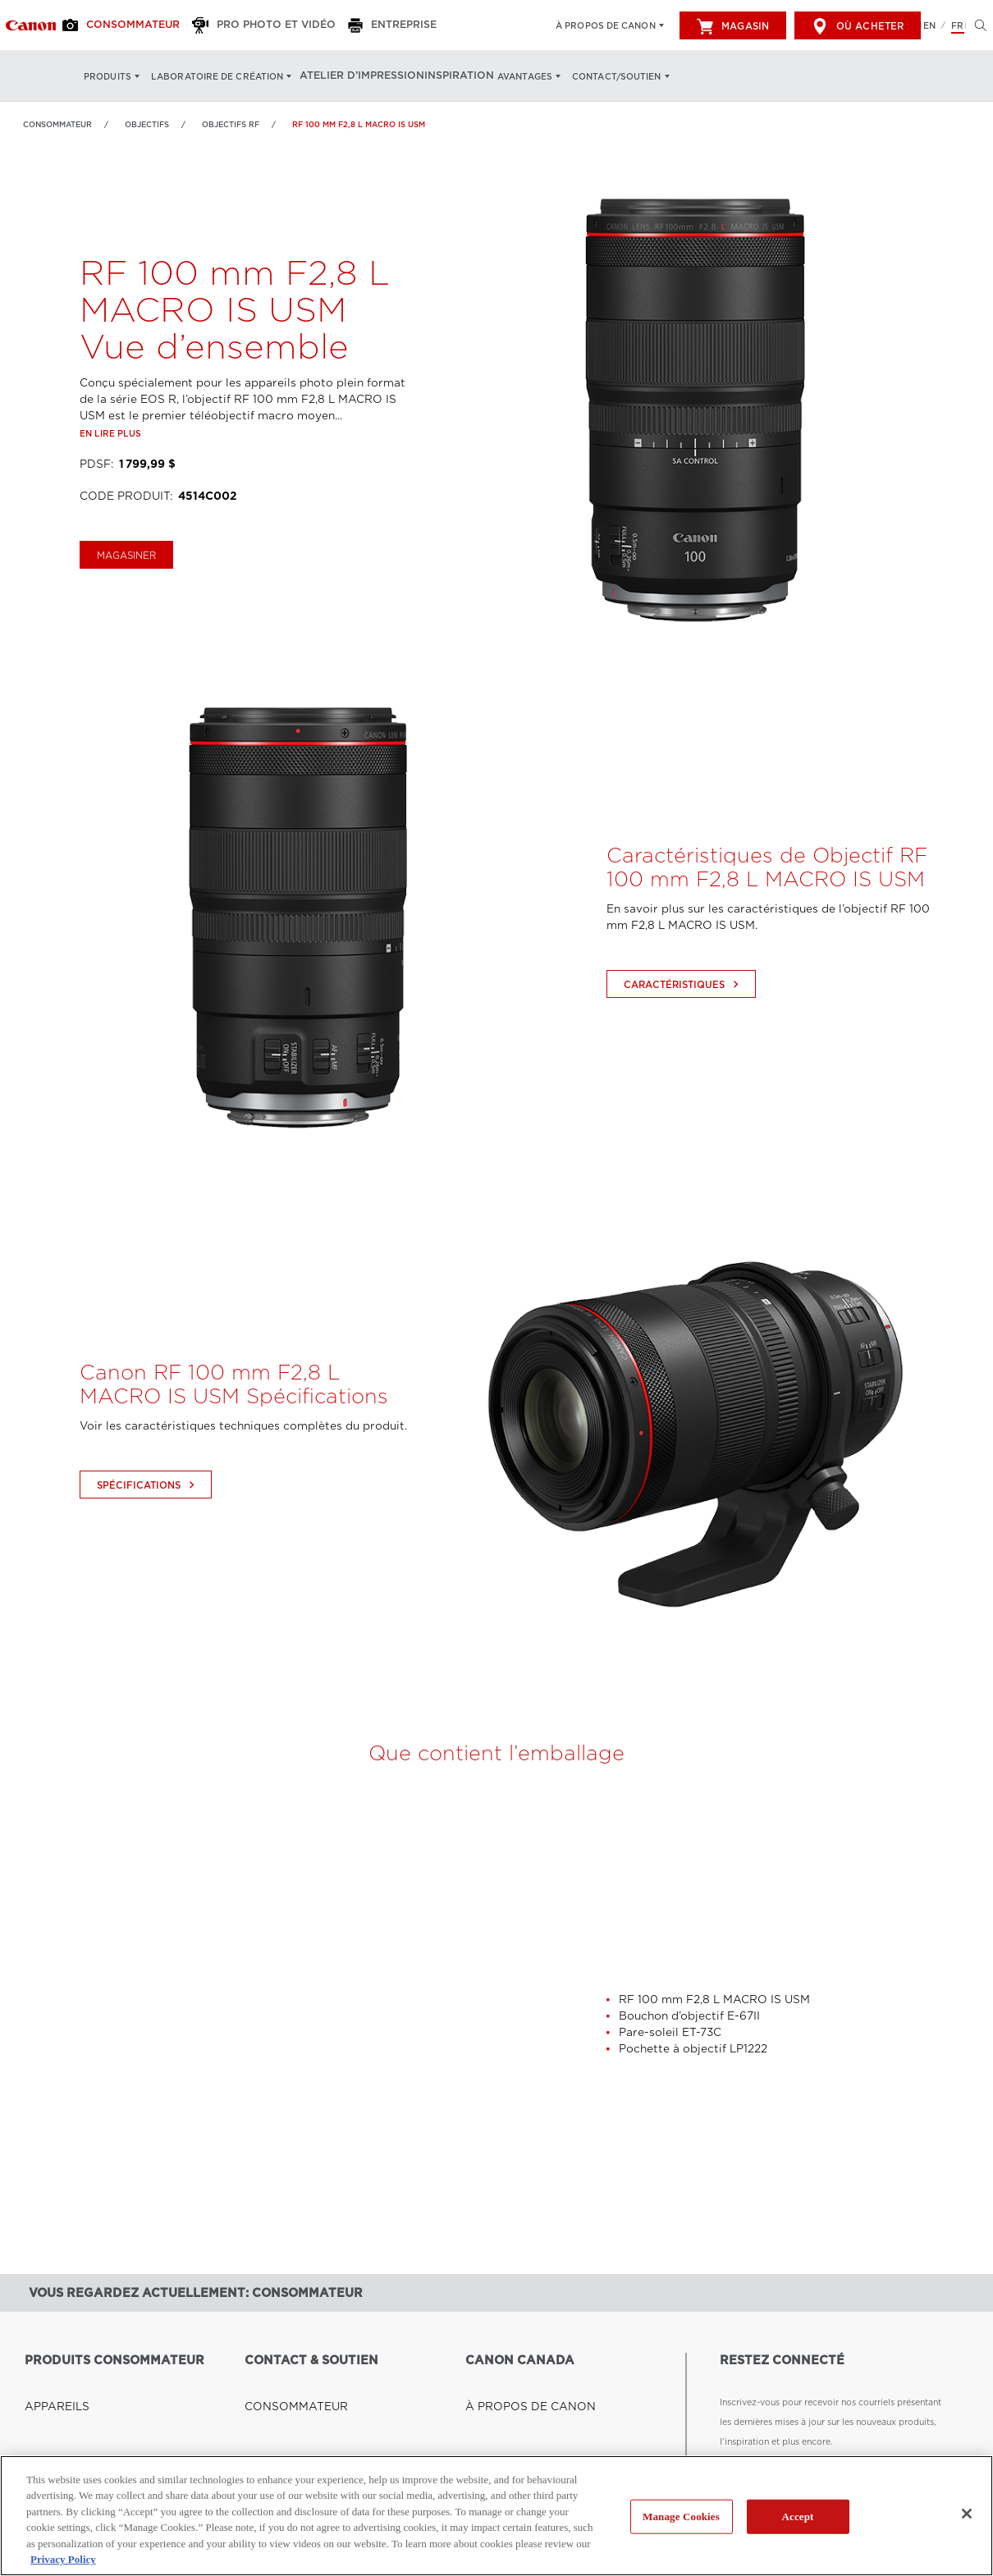 Image resolution: width=993 pixels, height=2576 pixels. What do you see at coordinates (313, 2441) in the screenshot?
I see `RENSEIGNEMENTS GÉNÉRAUX [Lien à RENSEIGNEMENTS GÉNÉRAUX]` at bounding box center [313, 2441].